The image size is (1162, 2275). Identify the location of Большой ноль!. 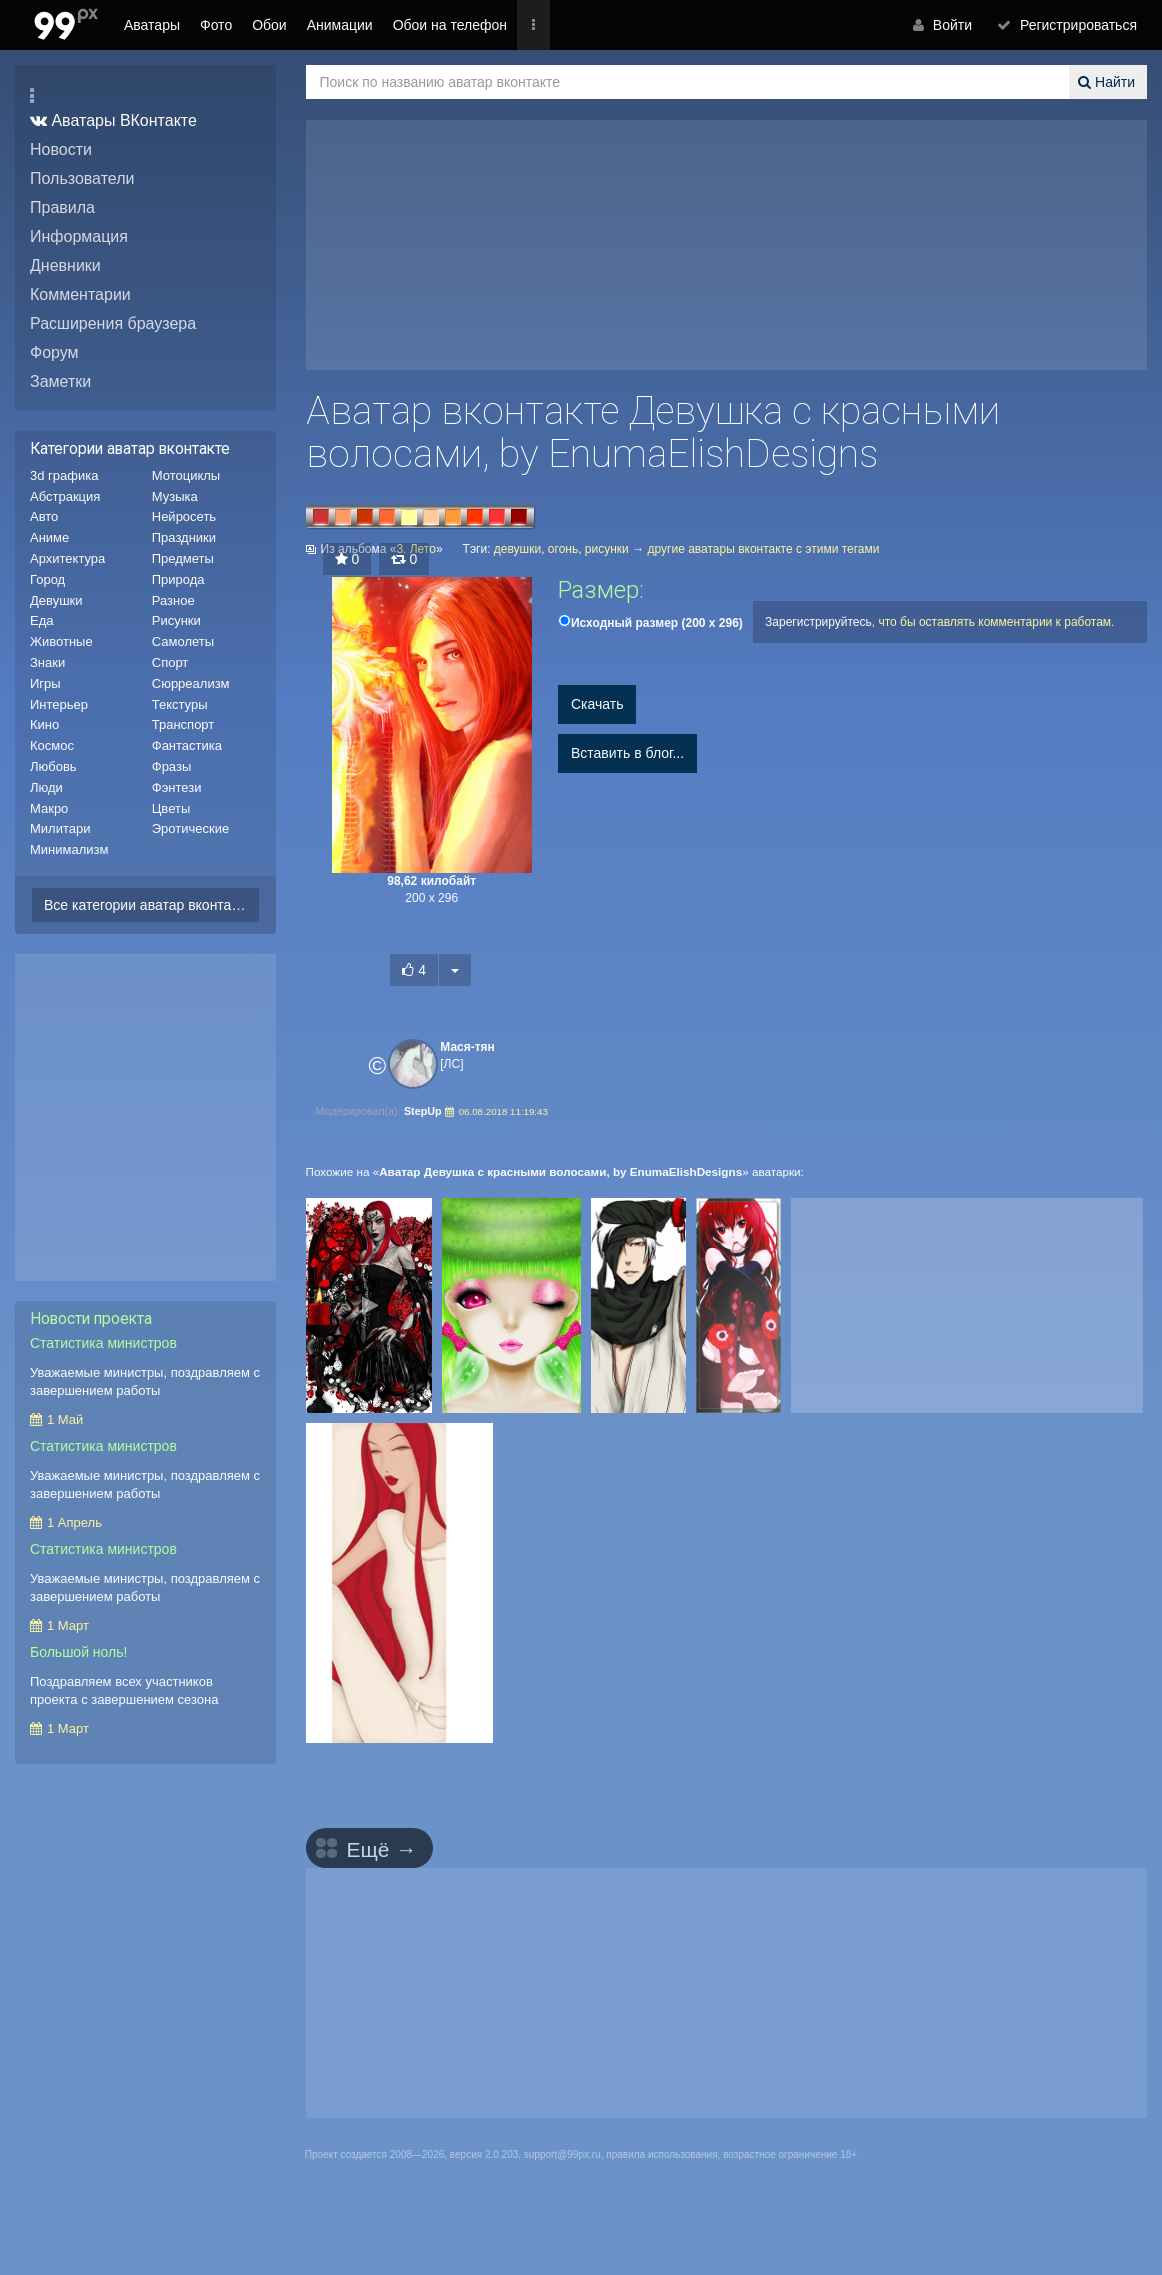
(78, 1652).